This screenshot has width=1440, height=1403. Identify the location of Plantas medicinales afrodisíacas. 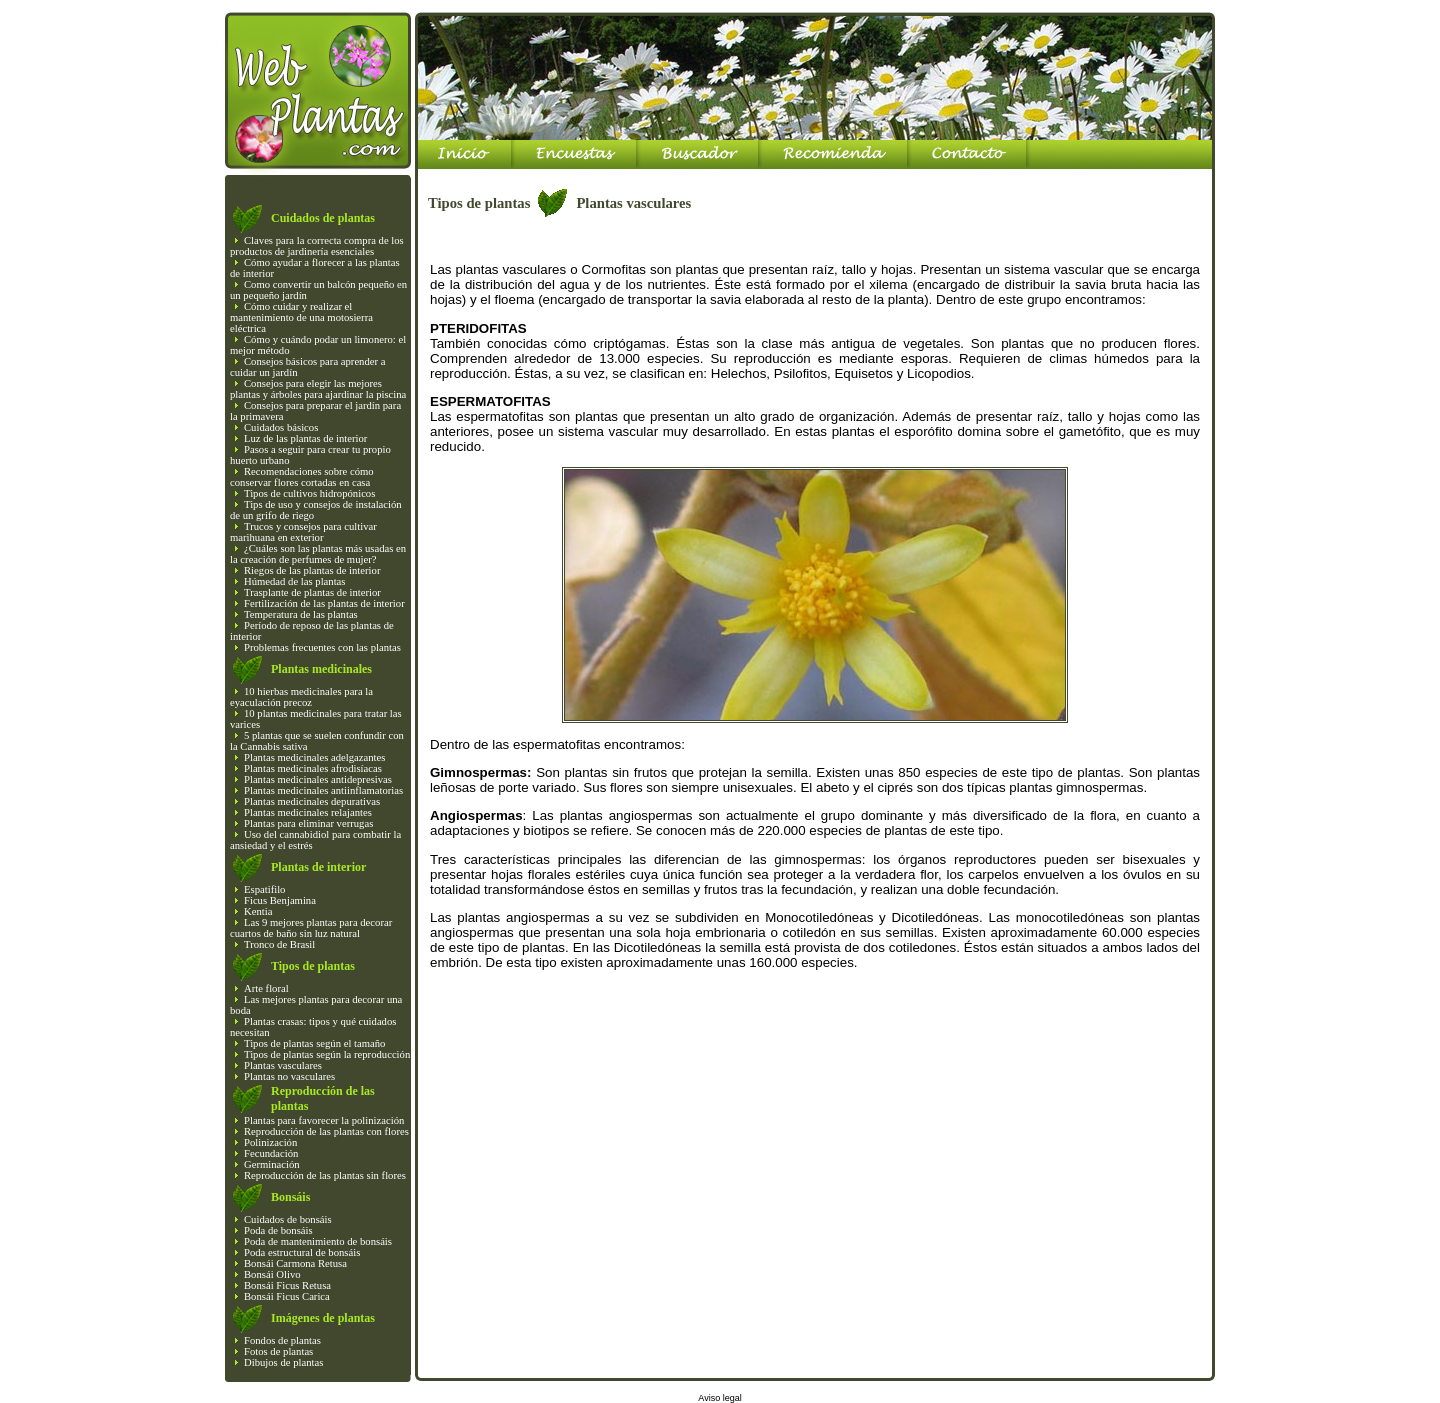
(313, 768).